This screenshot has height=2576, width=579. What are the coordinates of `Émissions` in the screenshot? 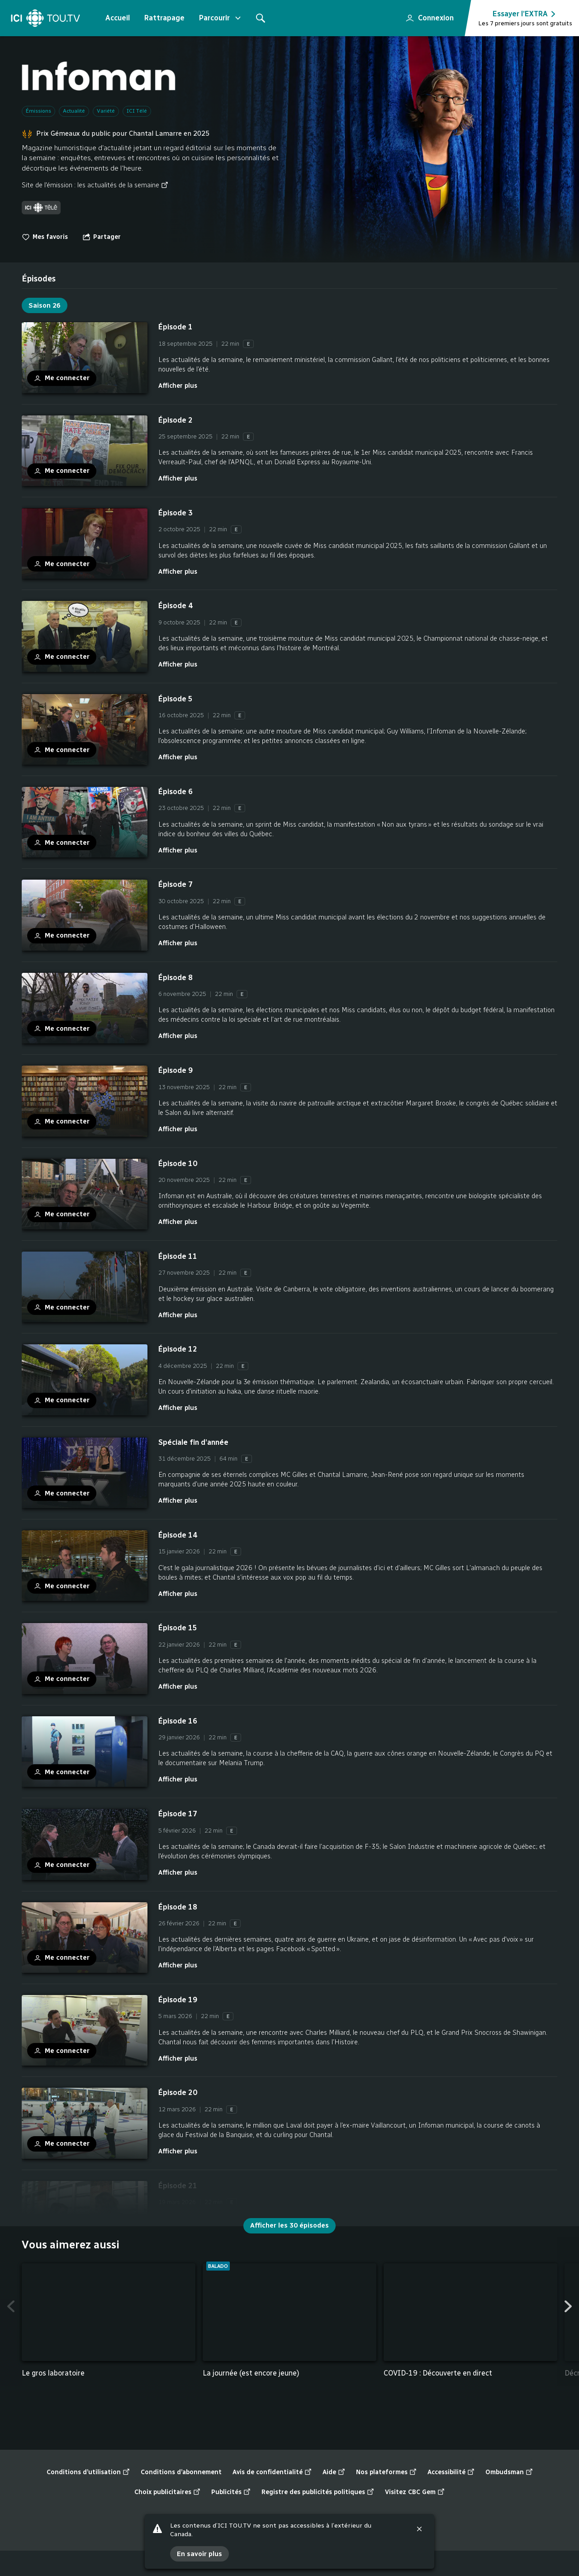 It's located at (38, 111).